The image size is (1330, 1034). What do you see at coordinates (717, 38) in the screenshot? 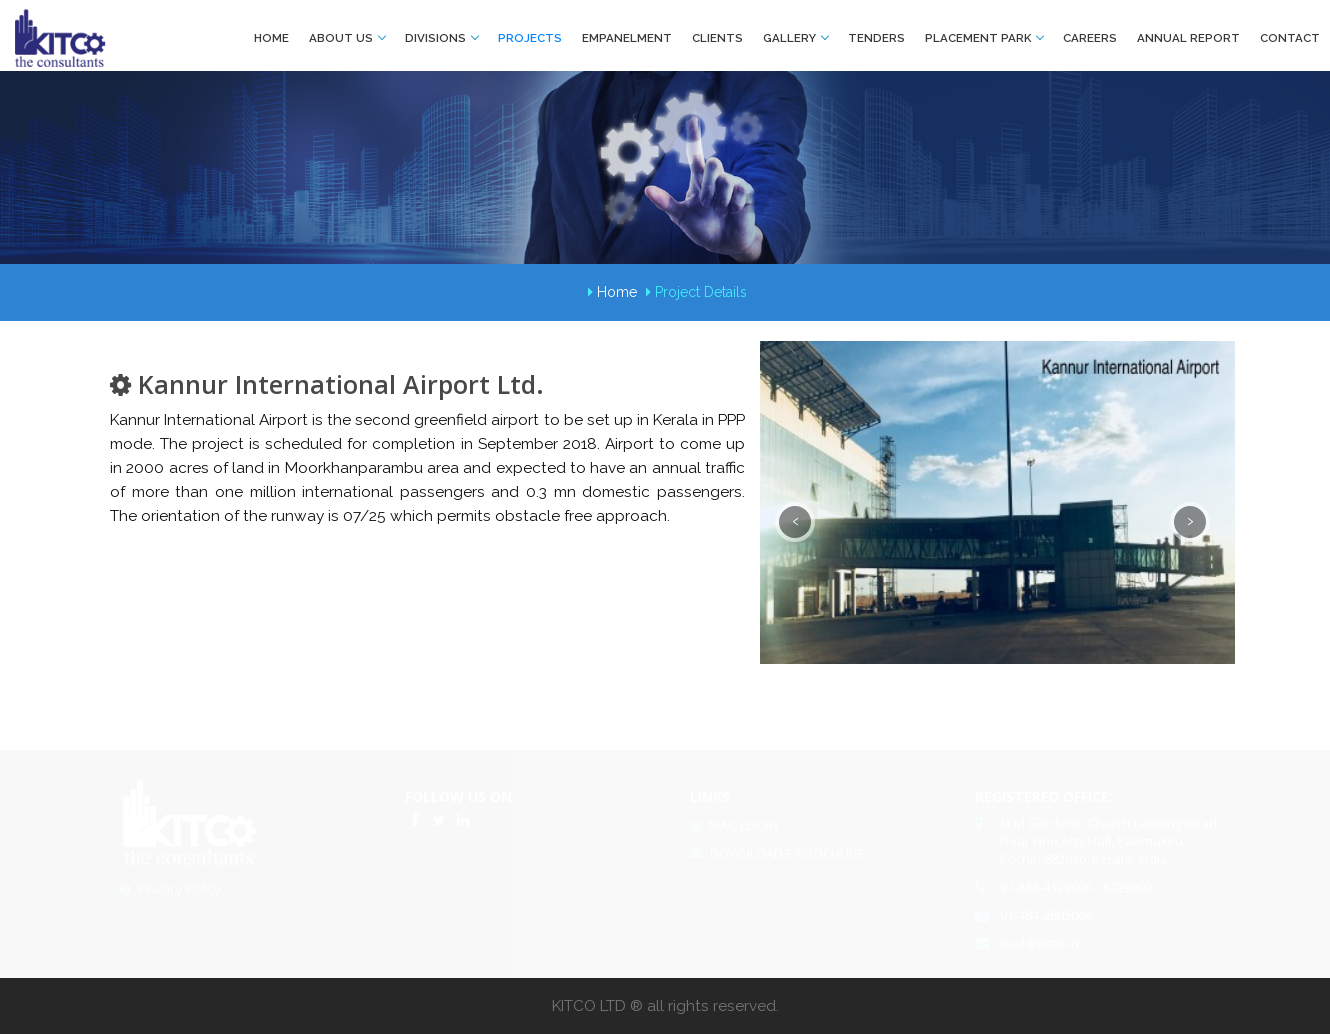
I see `Clients` at bounding box center [717, 38].